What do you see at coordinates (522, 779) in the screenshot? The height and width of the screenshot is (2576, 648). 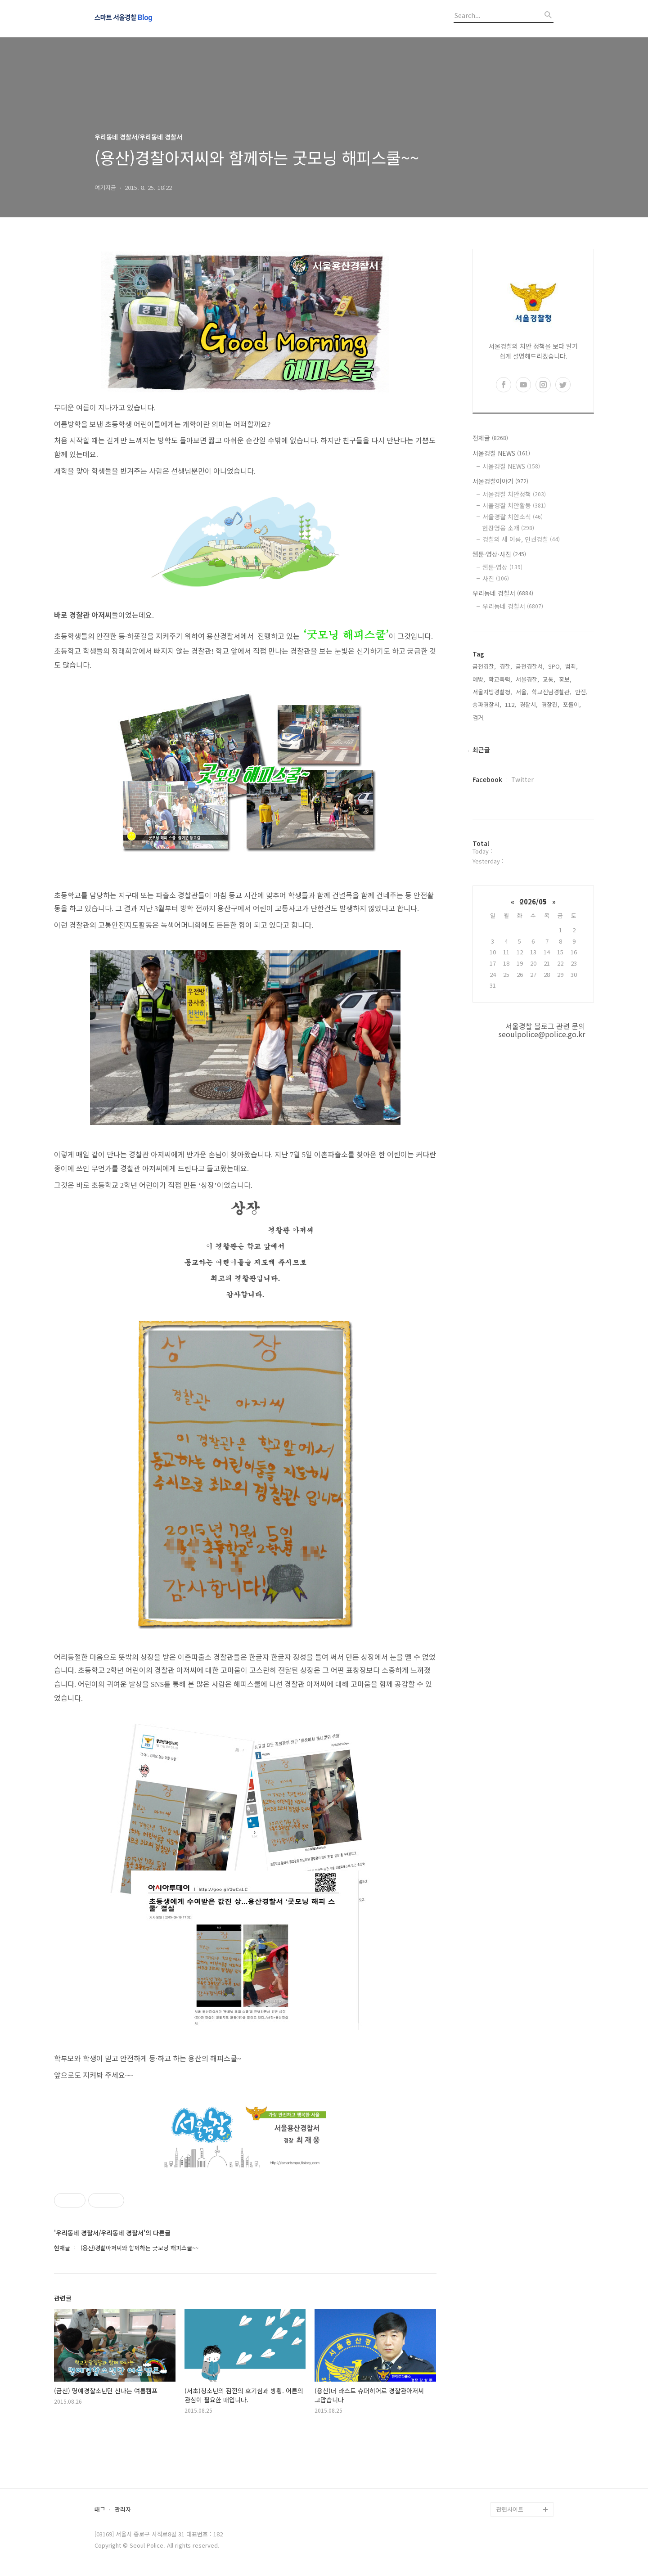 I see `Twitter` at bounding box center [522, 779].